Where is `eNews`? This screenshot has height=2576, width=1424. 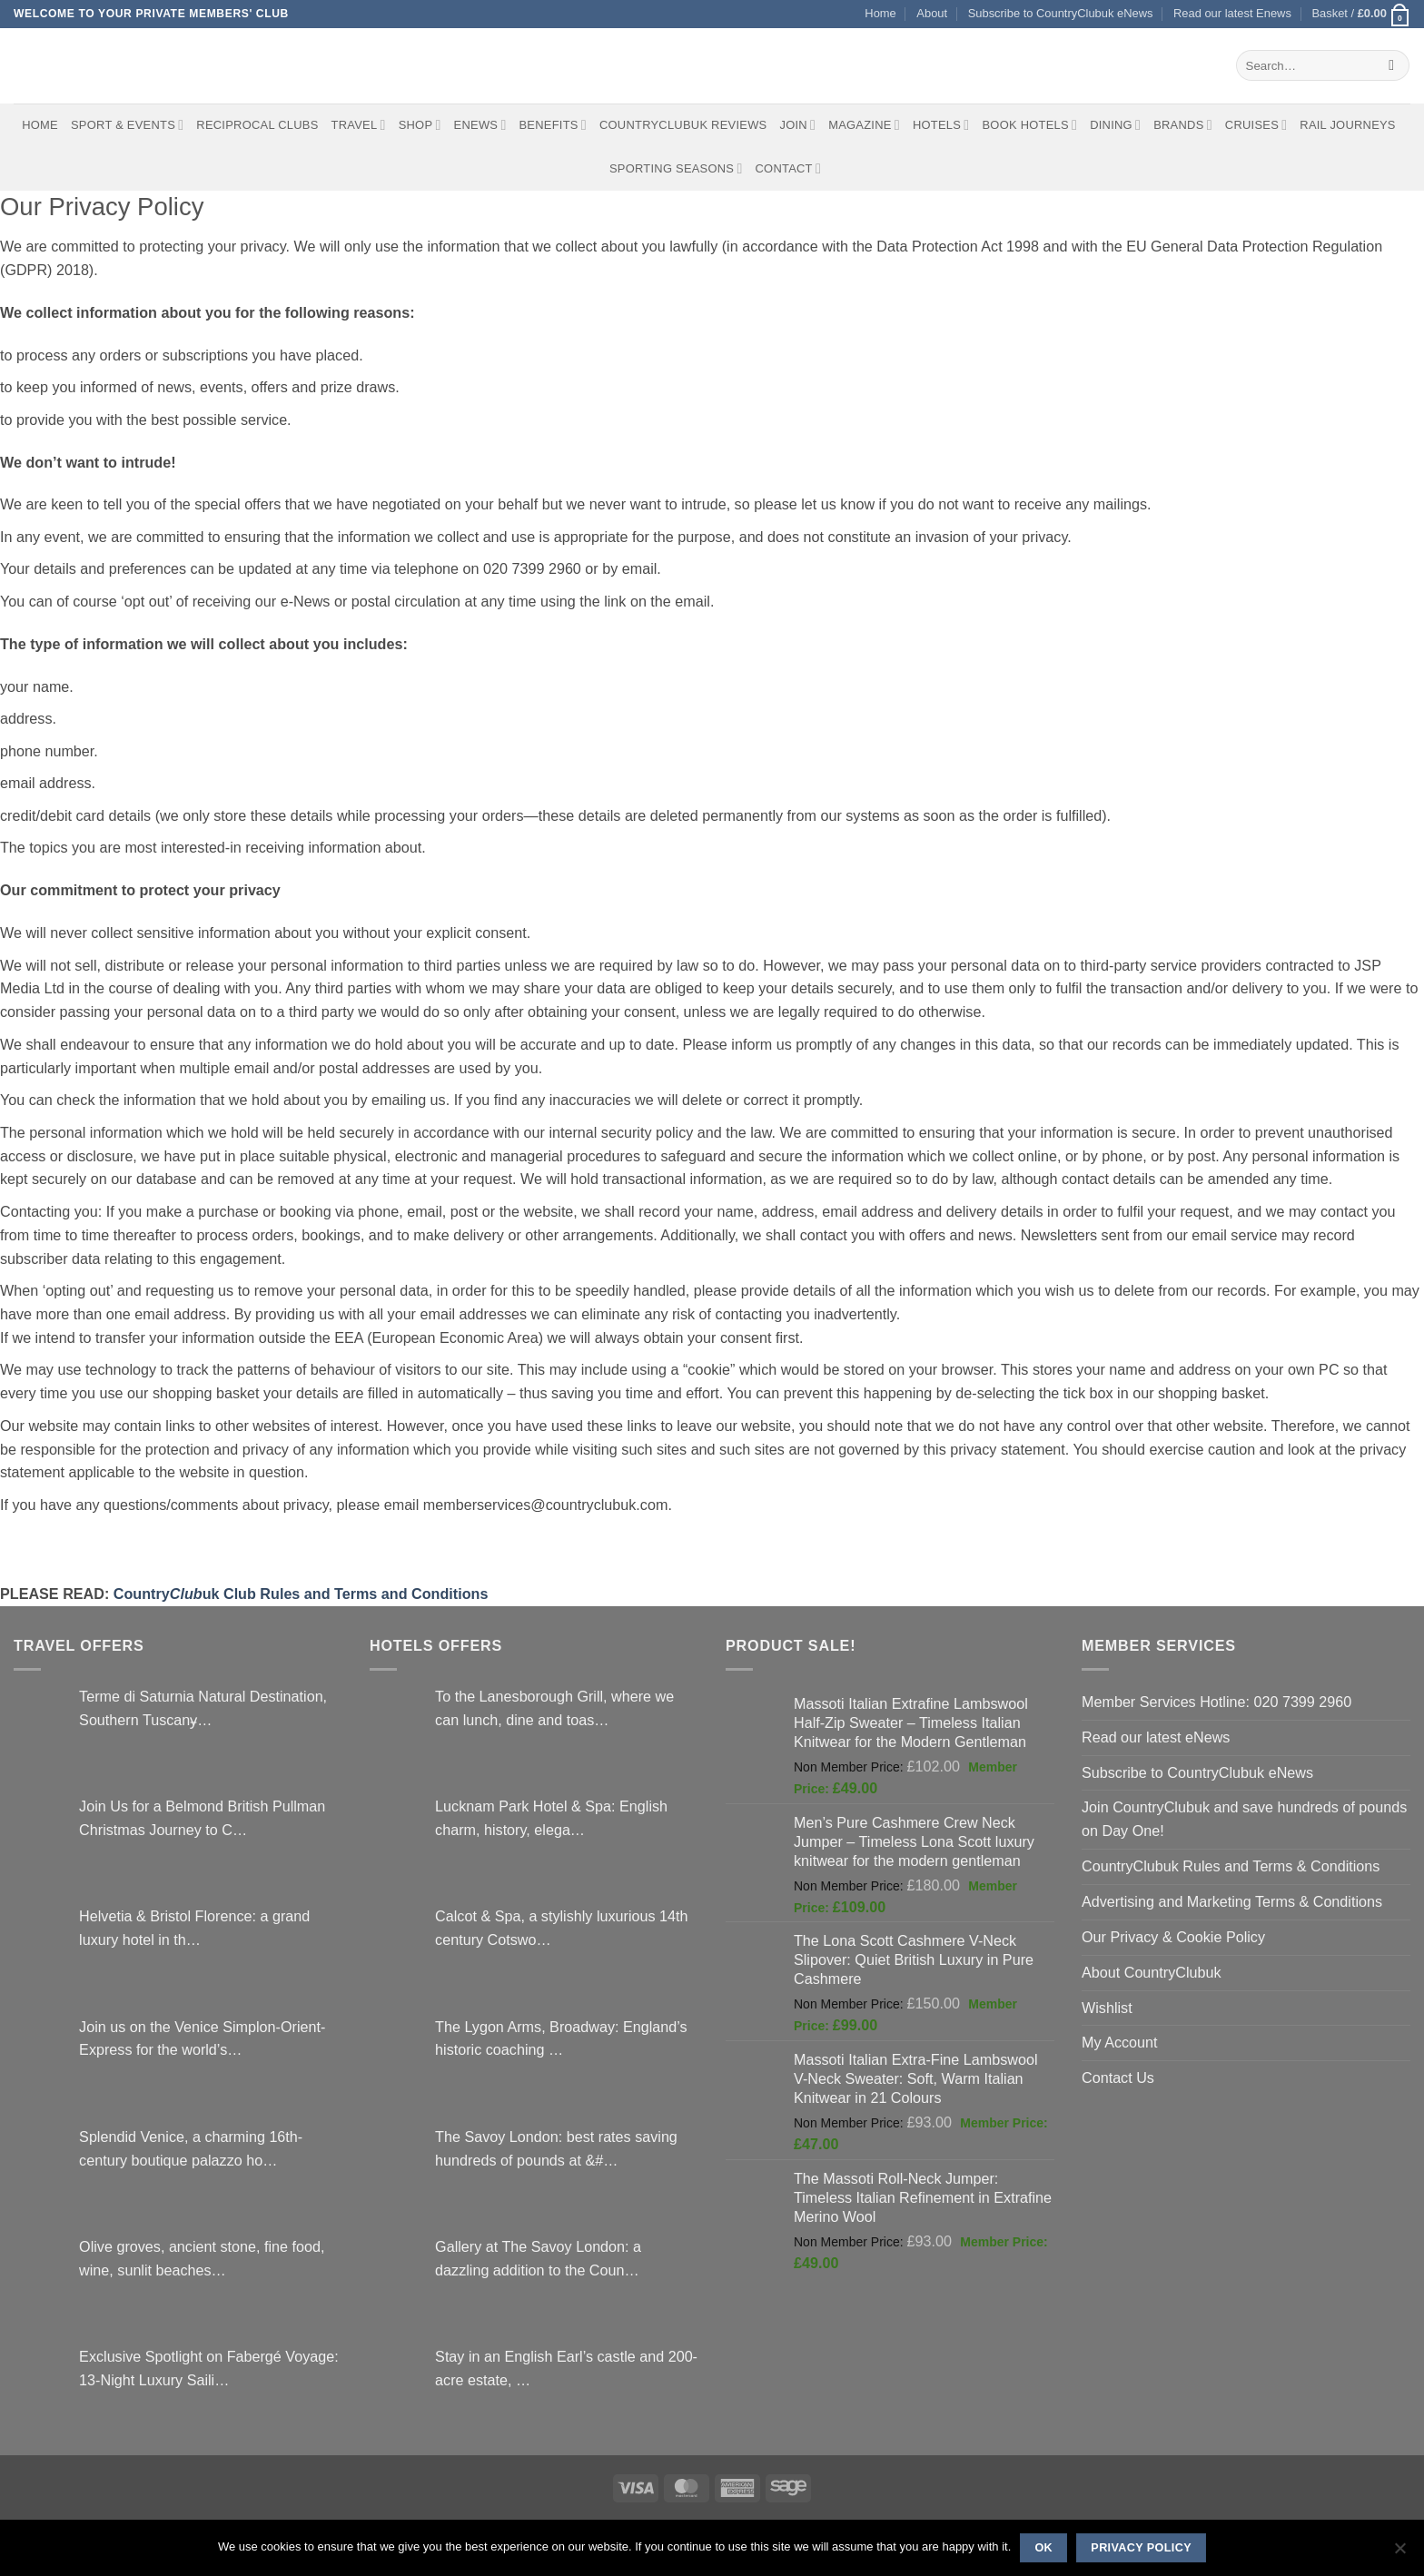 eNews is located at coordinates (480, 124).